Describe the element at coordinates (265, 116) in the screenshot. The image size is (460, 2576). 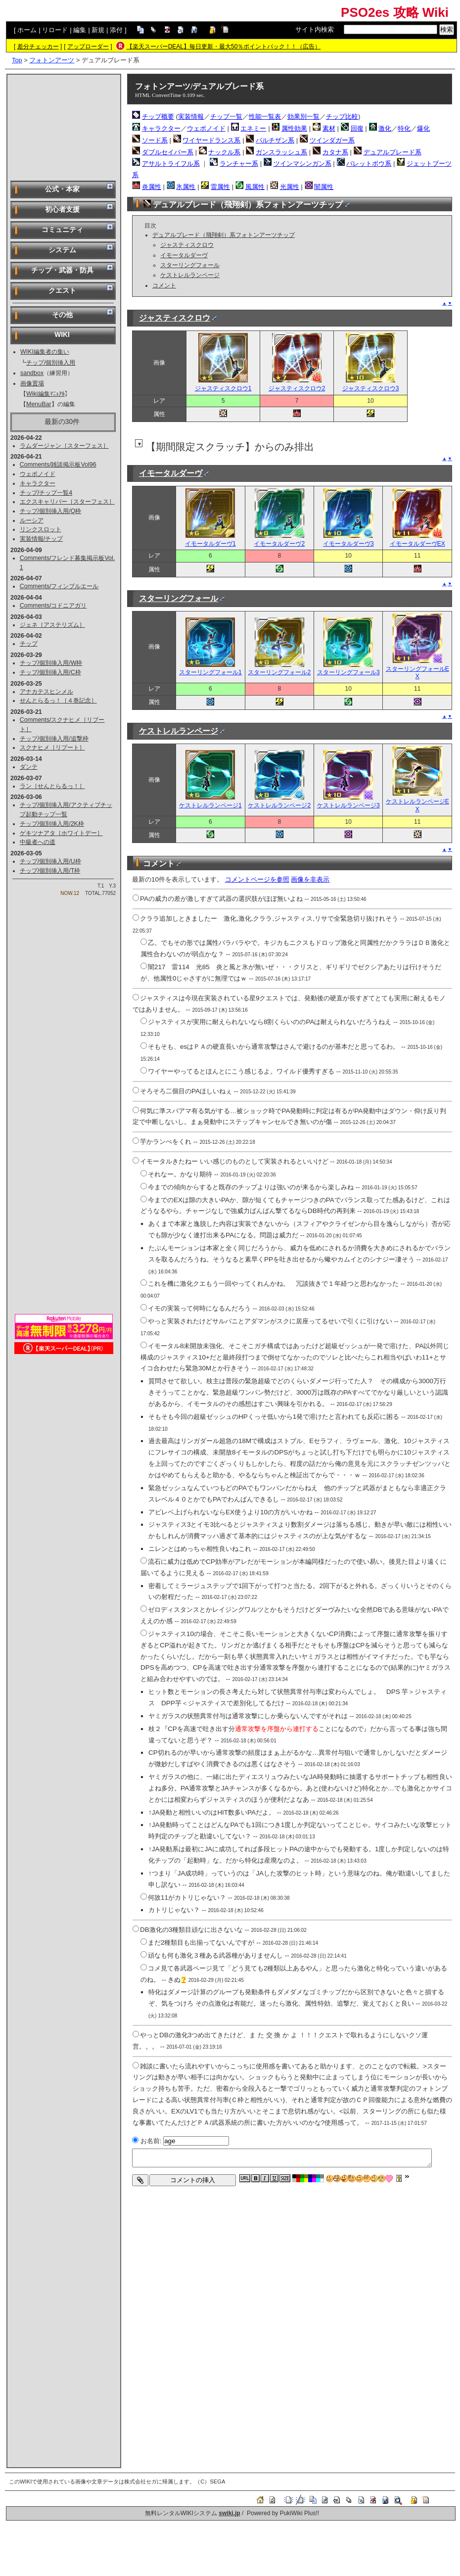
I see `性能一覧表` at that location.